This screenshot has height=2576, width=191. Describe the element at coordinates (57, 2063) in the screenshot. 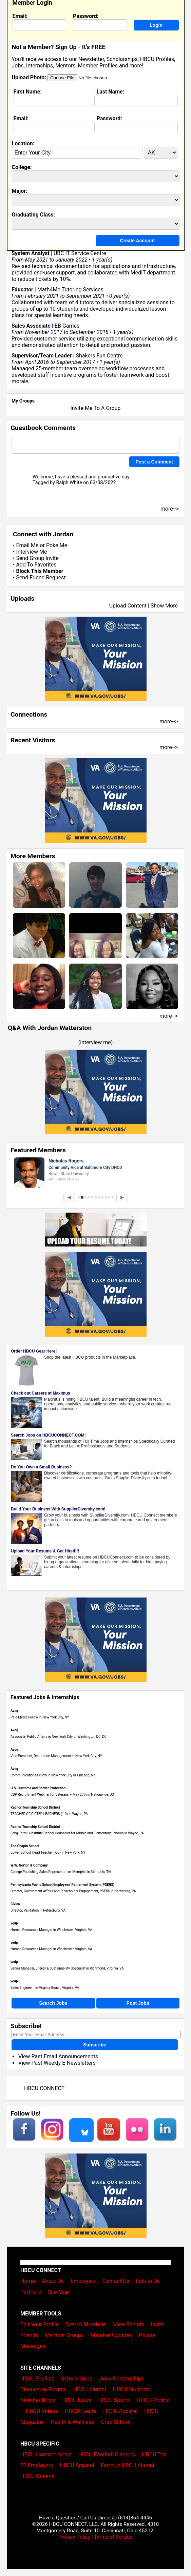

I see `View Past Weekly E-Newsletters` at that location.